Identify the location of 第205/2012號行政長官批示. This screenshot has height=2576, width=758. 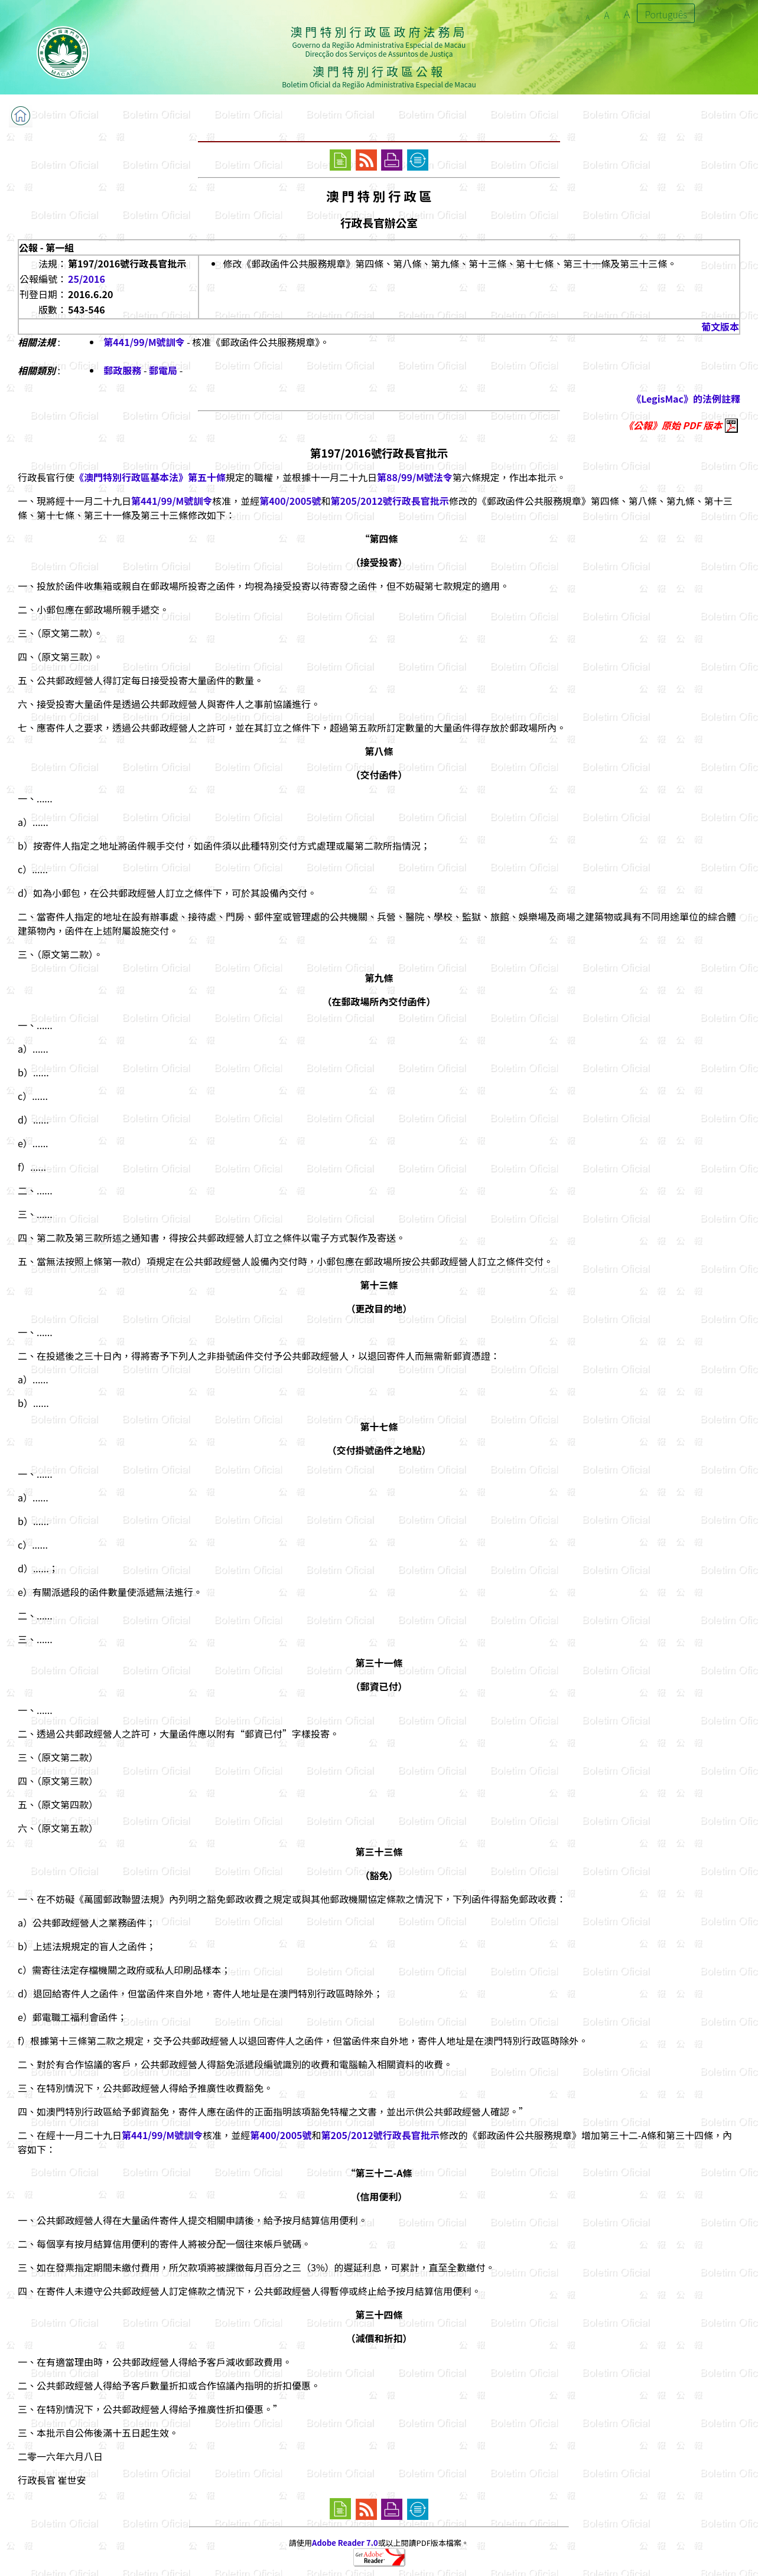
(390, 501).